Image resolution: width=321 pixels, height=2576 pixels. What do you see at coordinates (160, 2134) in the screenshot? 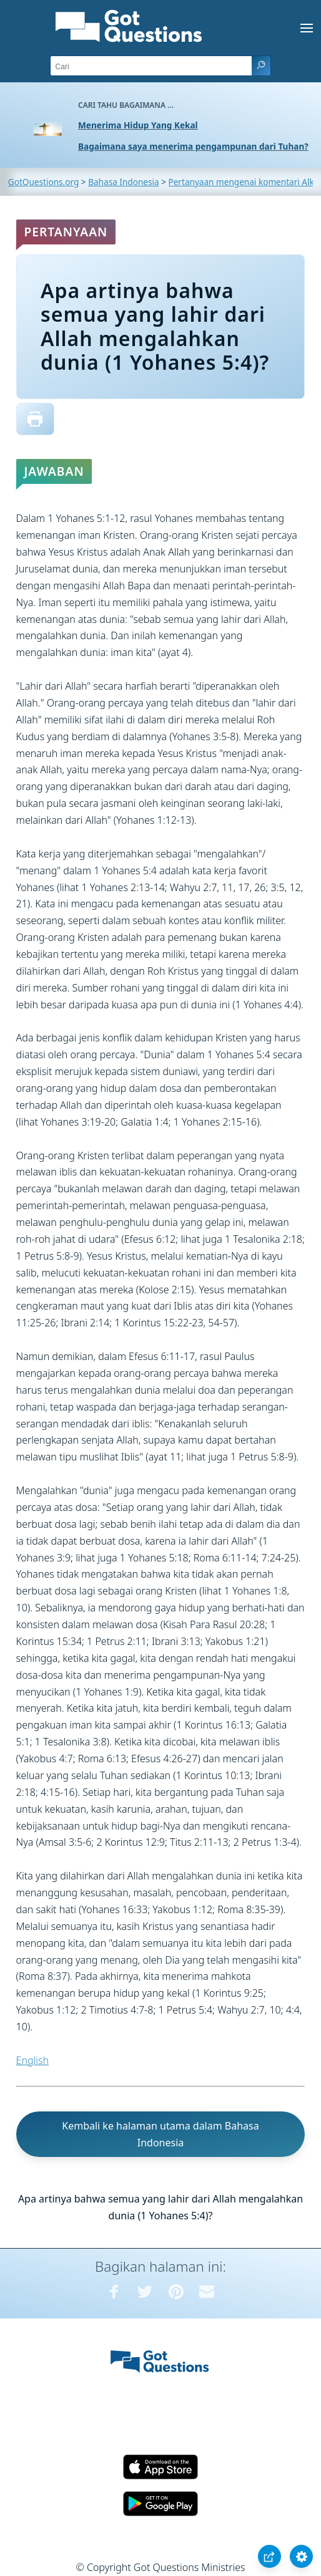
I see `Kembali ke halaman utama dalam Bahasa Indonesia` at bounding box center [160, 2134].